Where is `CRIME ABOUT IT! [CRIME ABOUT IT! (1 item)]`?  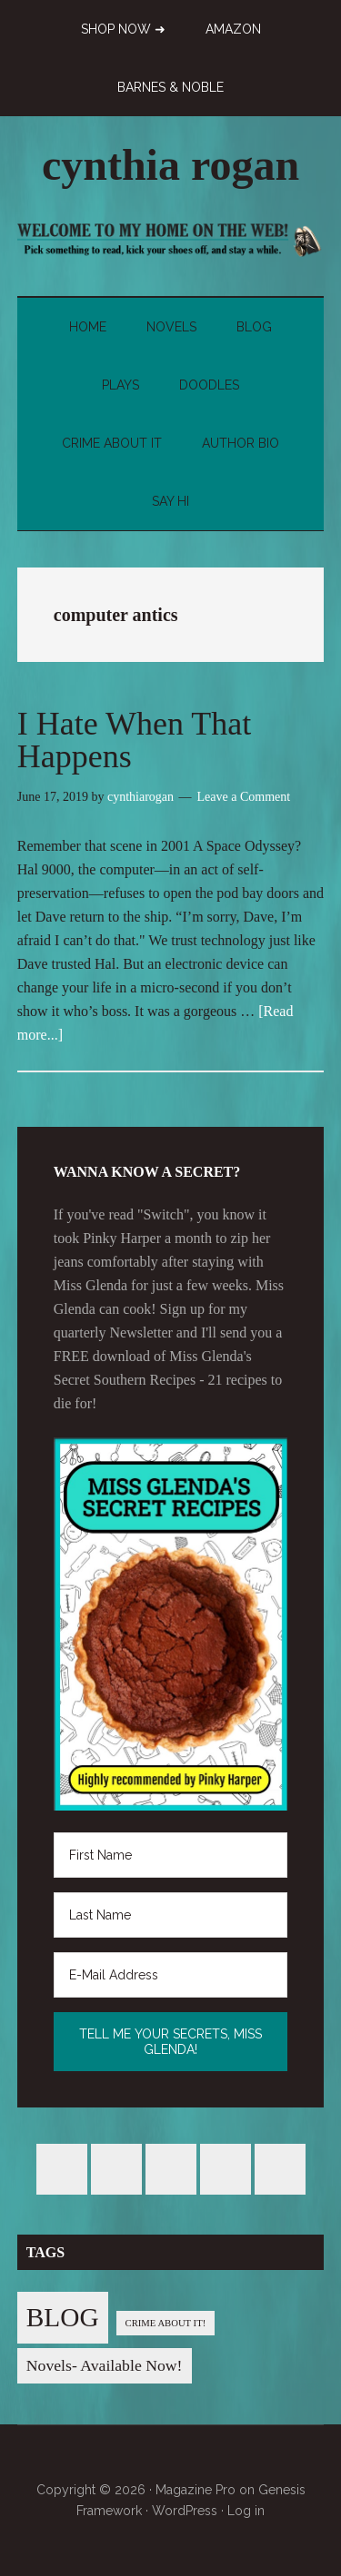
CRIME ABOUT IT! [CRIME ABOUT IT! (1 item)] is located at coordinates (165, 2323).